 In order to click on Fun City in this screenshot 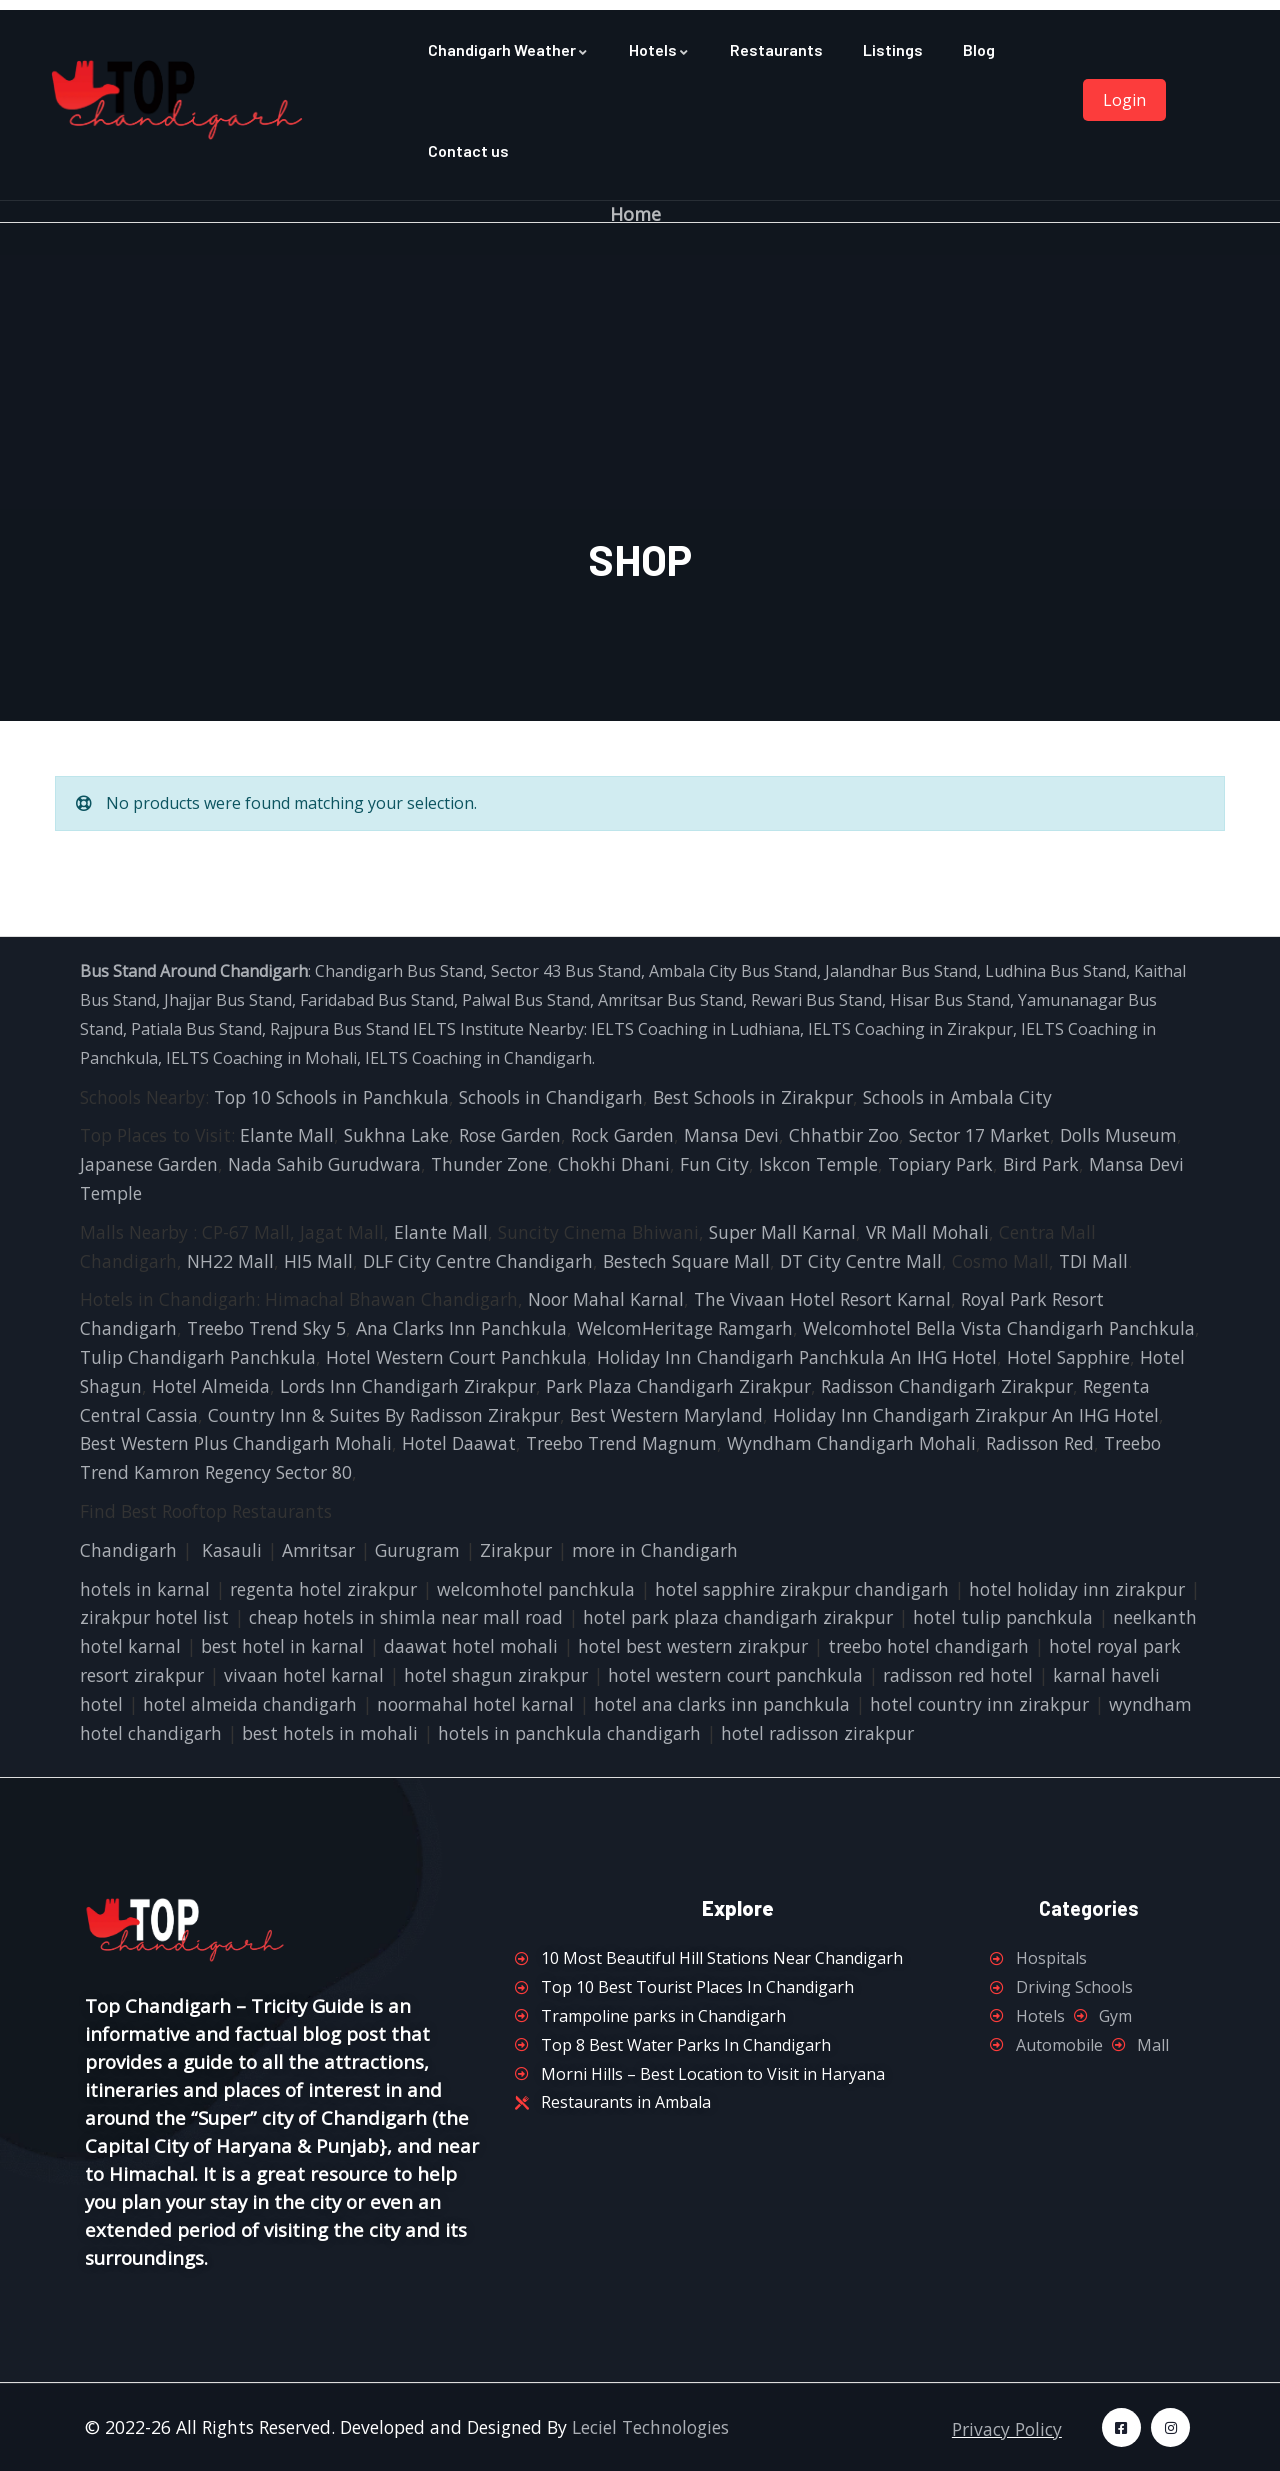, I will do `click(714, 1164)`.